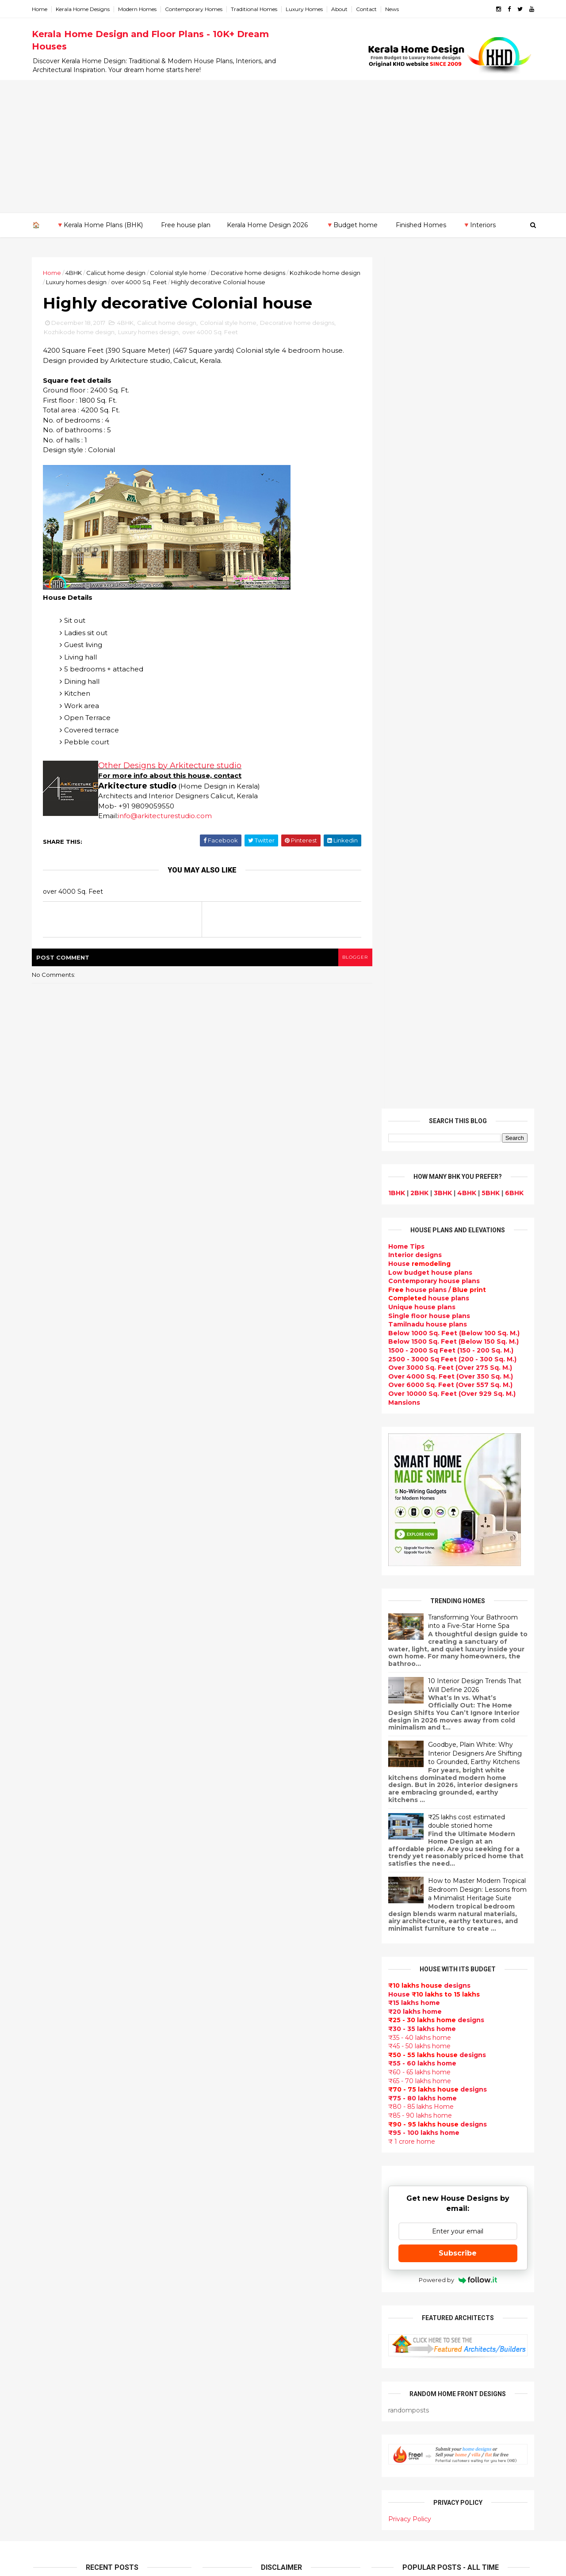 The image size is (566, 2576). What do you see at coordinates (350, 957) in the screenshot?
I see `blogger` at bounding box center [350, 957].